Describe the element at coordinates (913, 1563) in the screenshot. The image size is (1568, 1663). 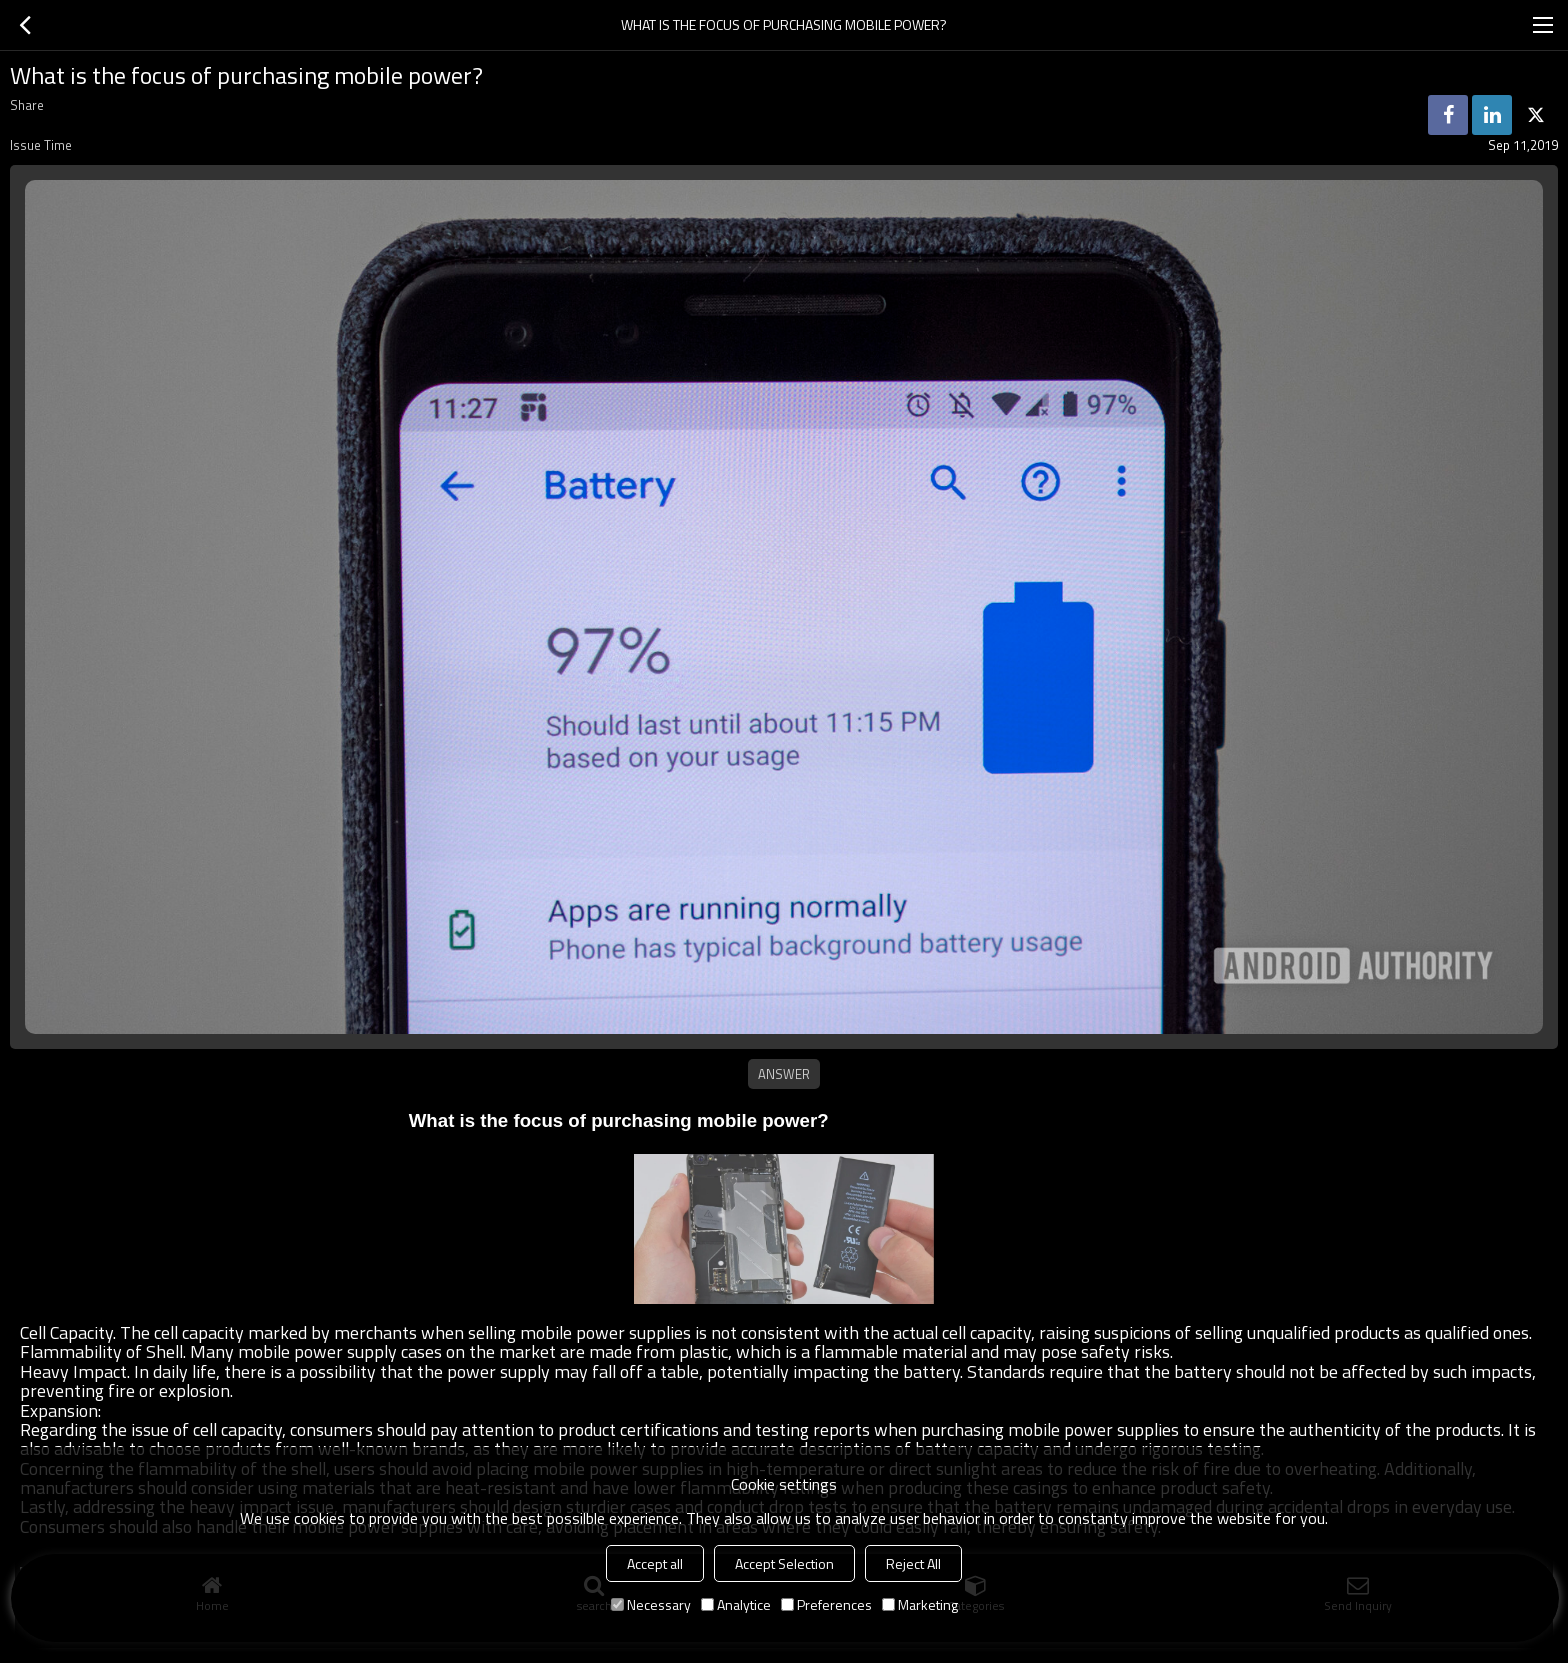
I see `Reject All` at that location.